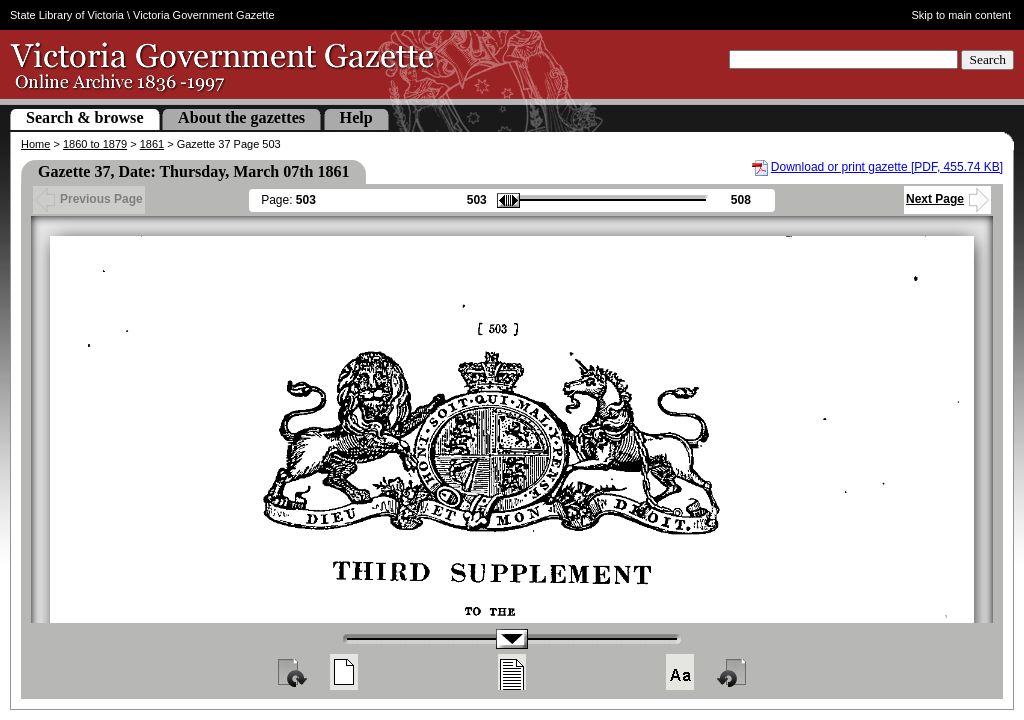  I want to click on Home, so click(35, 144).